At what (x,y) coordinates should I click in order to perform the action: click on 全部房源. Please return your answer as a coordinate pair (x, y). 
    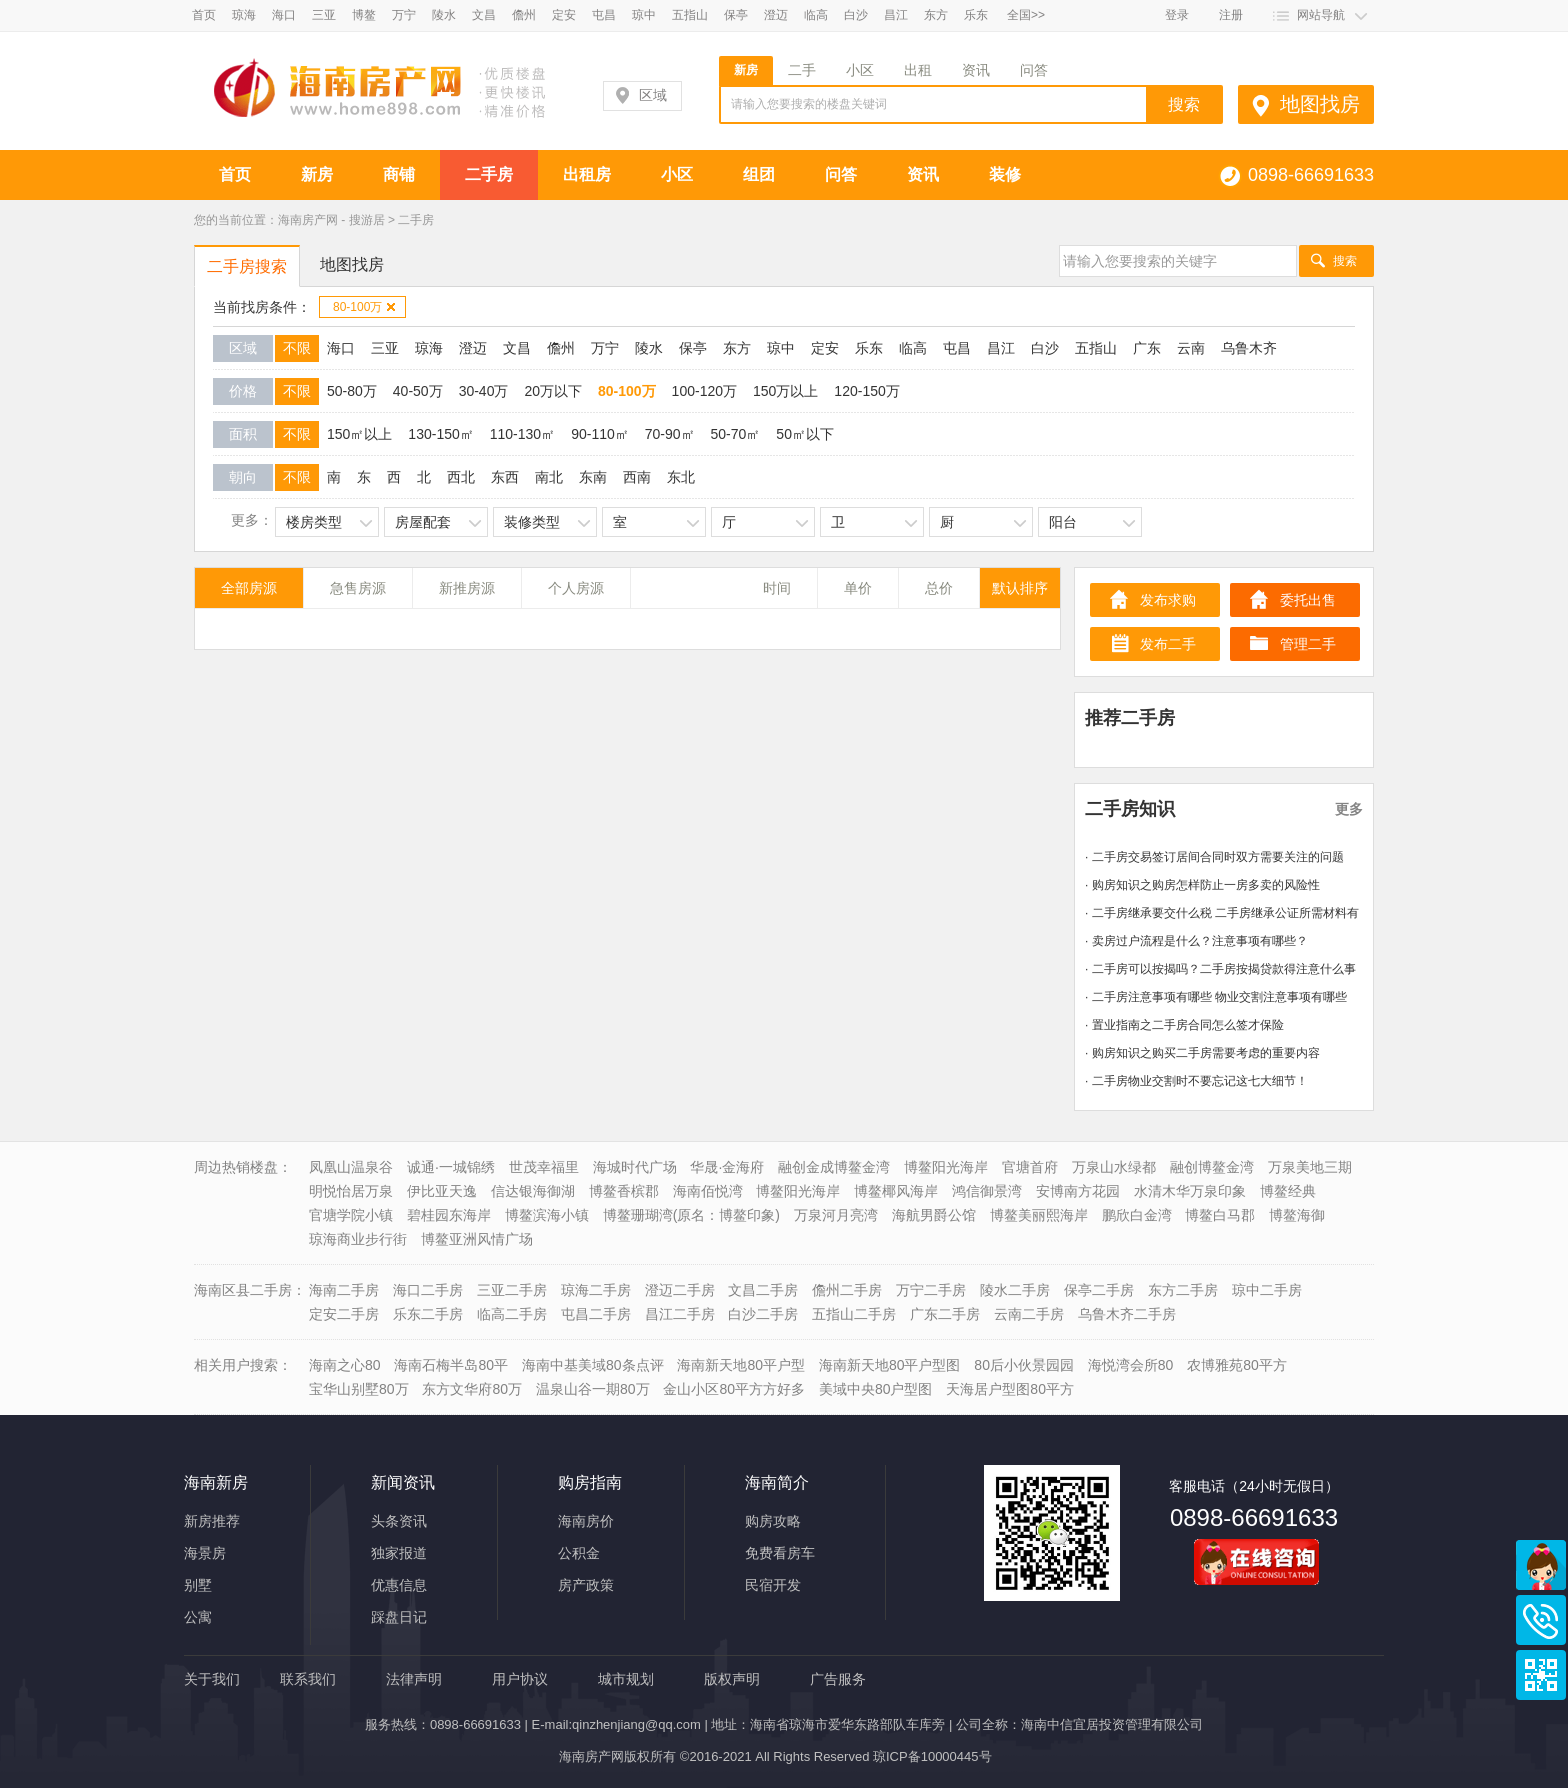
    Looking at the image, I should click on (249, 588).